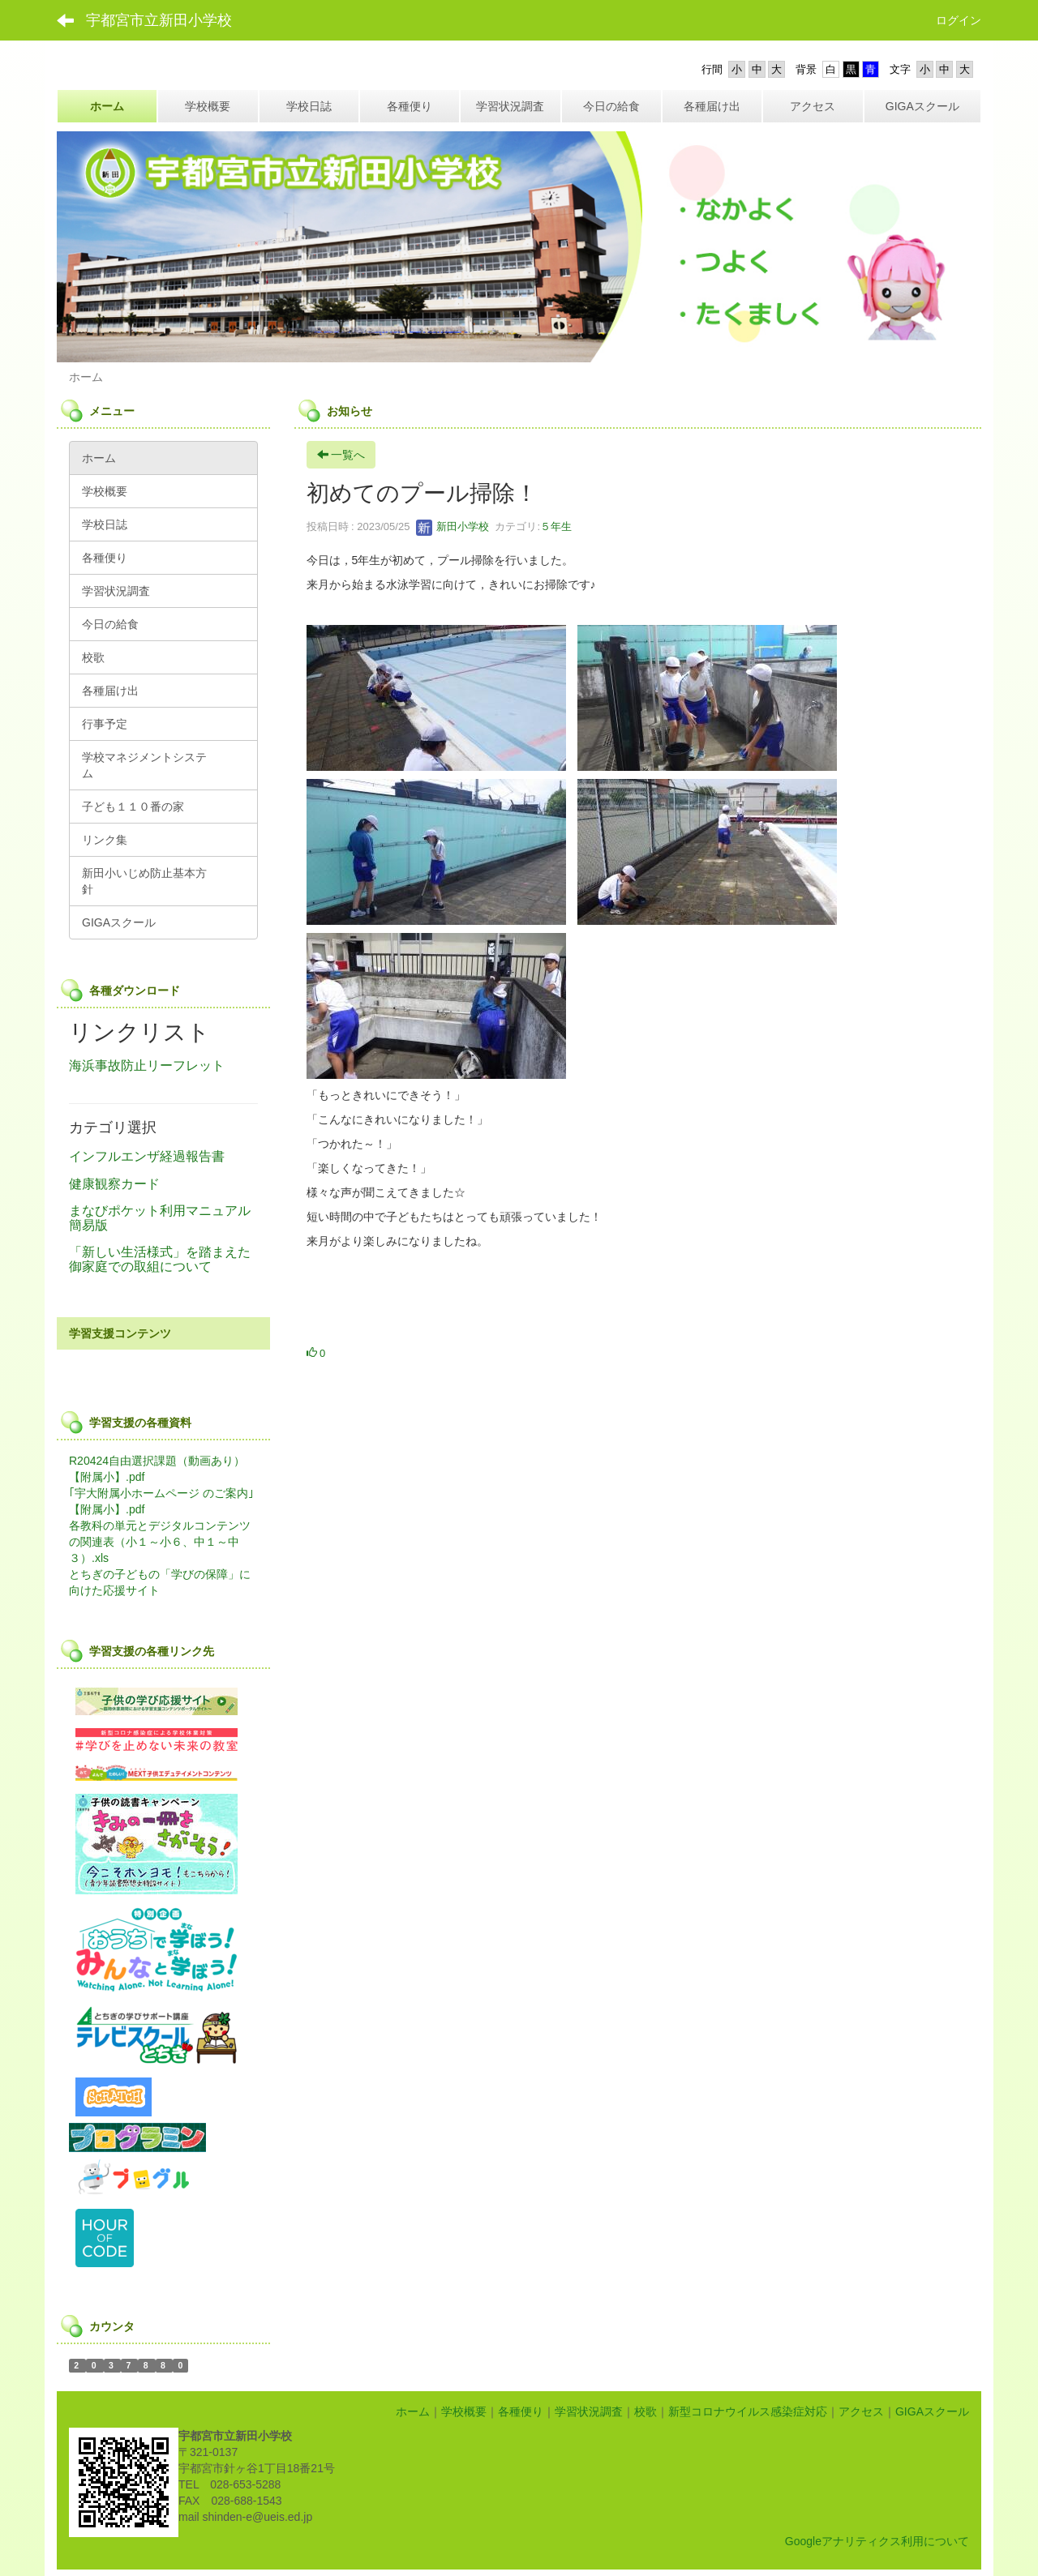 This screenshot has height=2576, width=1038. I want to click on 学校概要, so click(464, 2411).